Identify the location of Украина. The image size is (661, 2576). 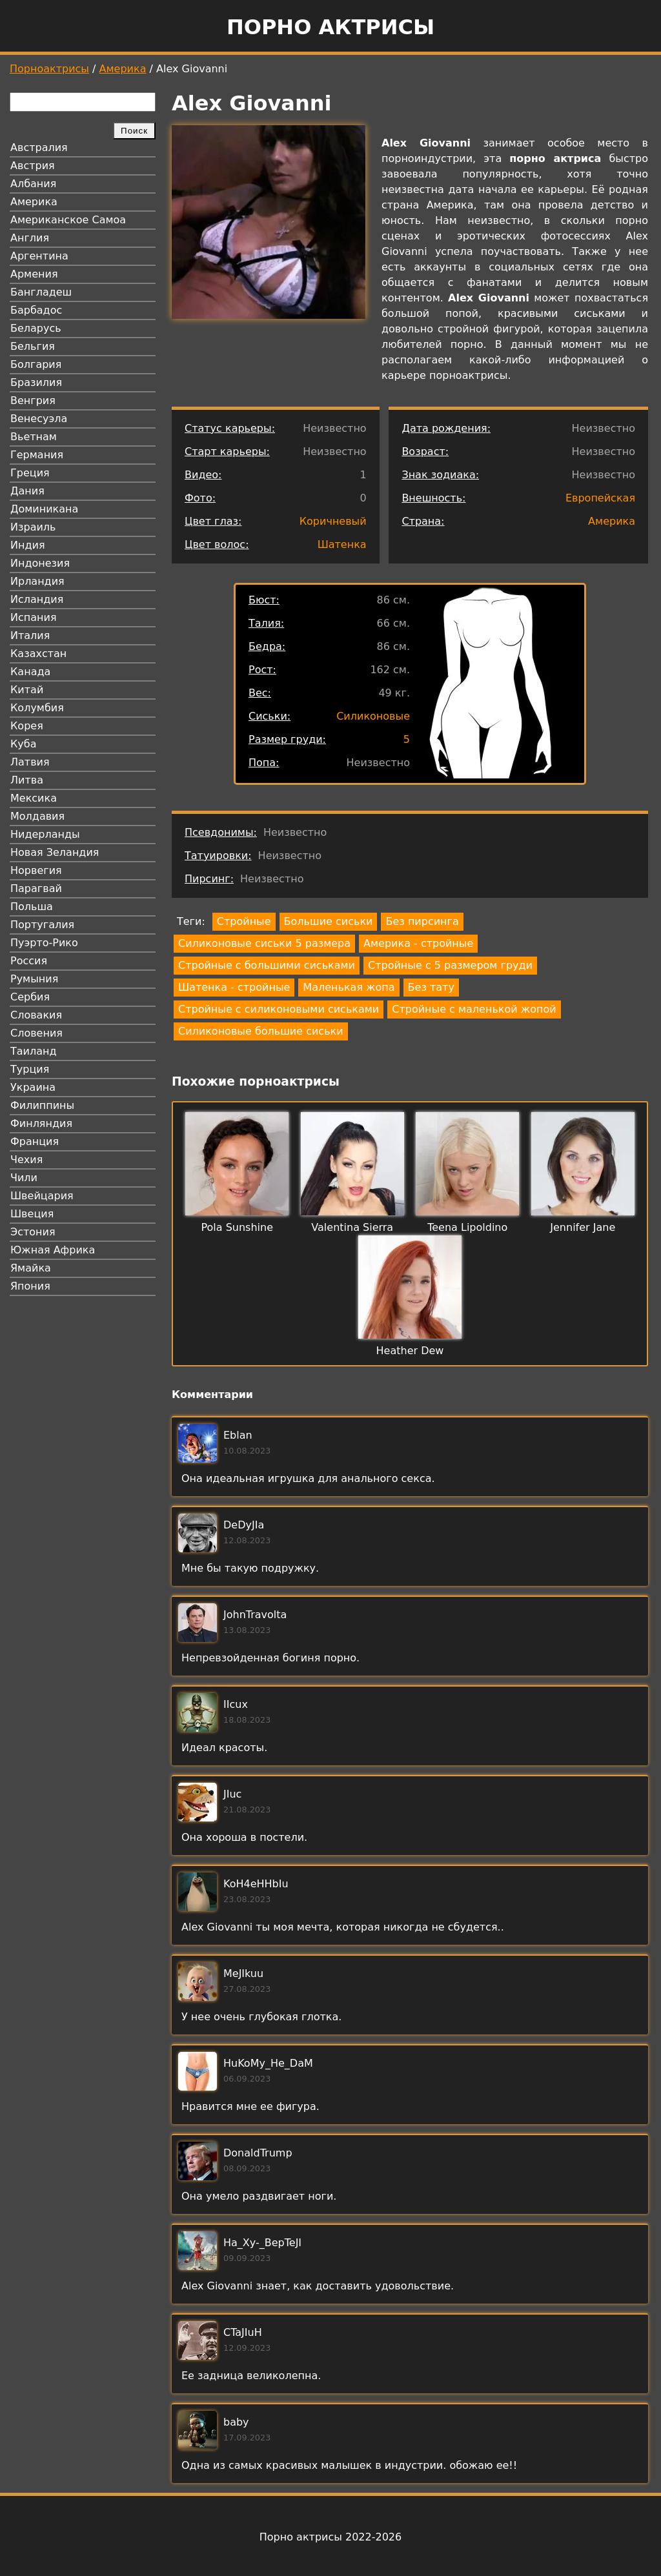
(33, 1087).